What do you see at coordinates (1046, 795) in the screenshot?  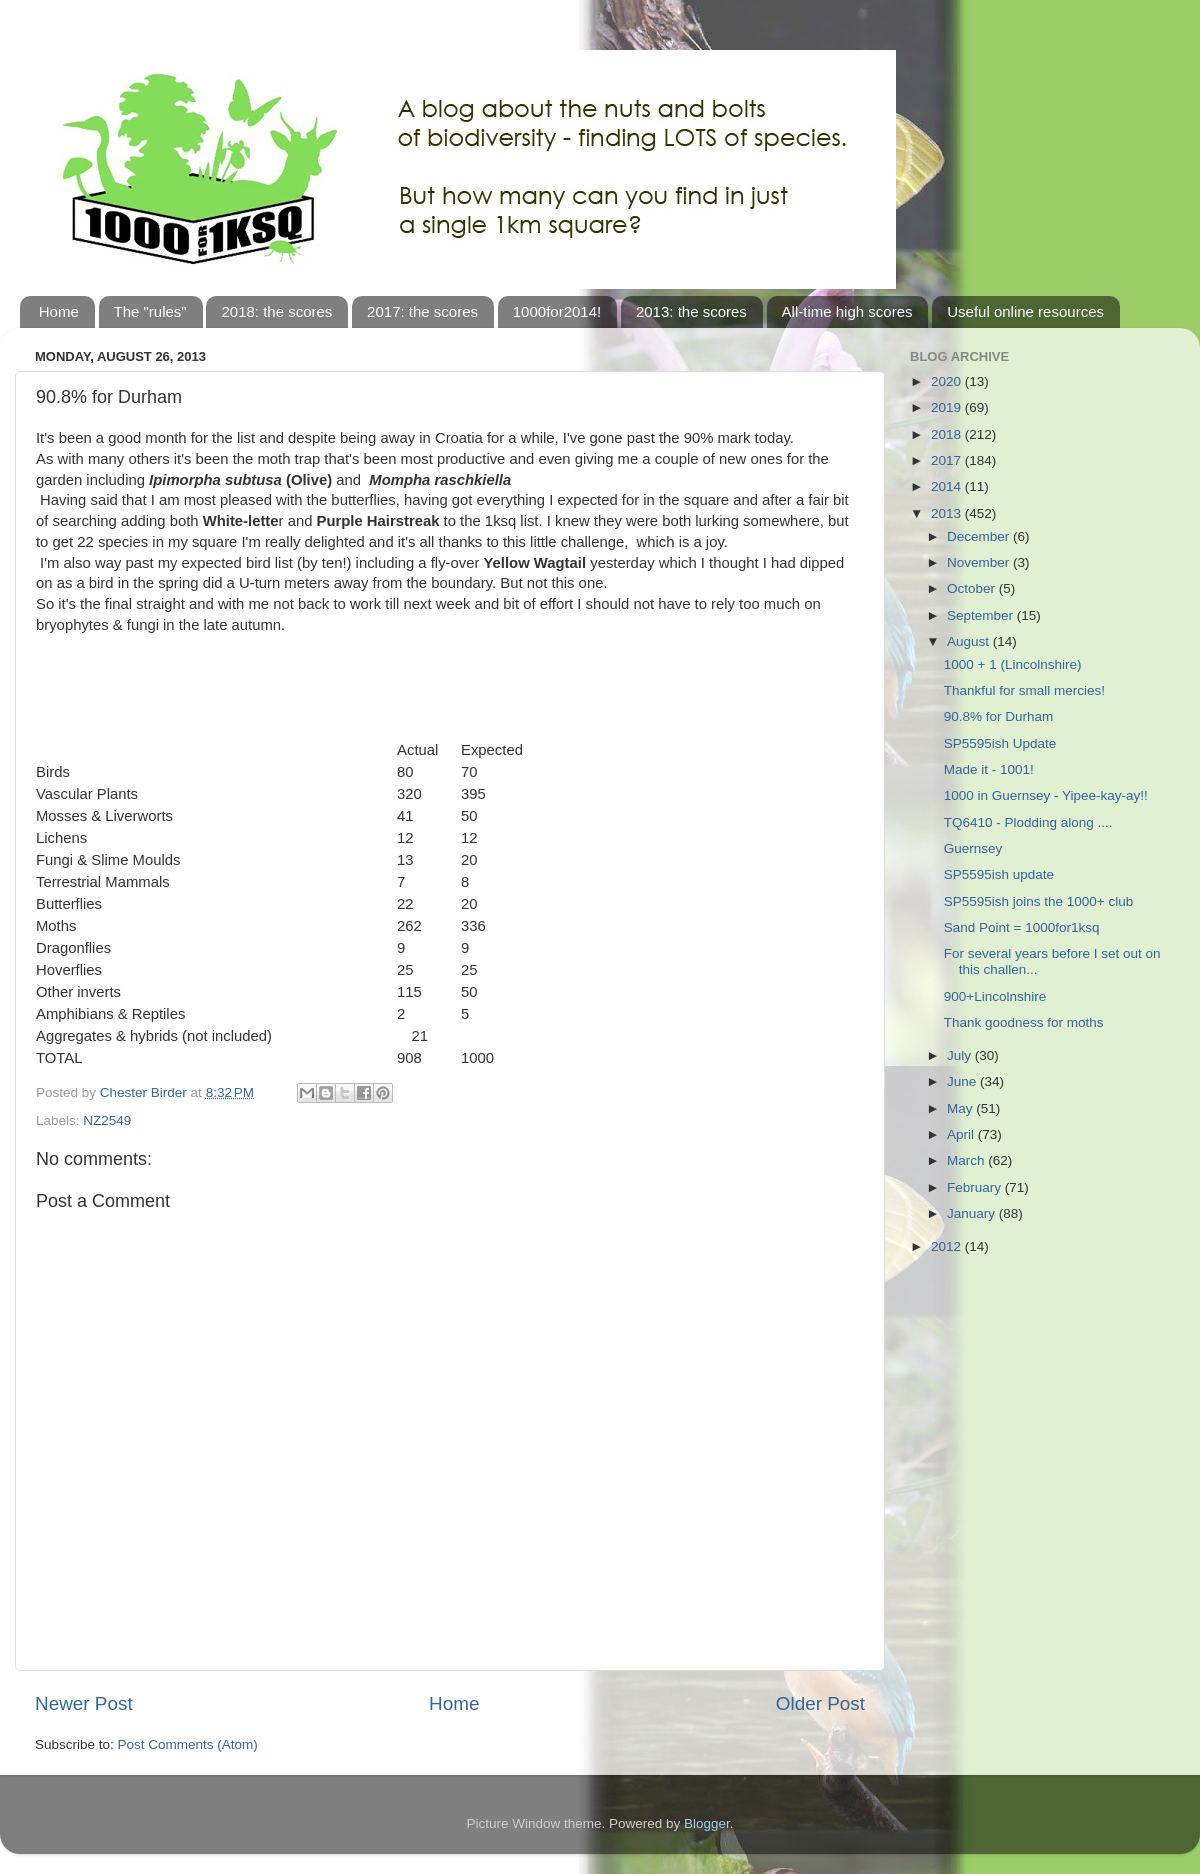 I see `1000 in Guernsey - Yipee-kay-ay!!` at bounding box center [1046, 795].